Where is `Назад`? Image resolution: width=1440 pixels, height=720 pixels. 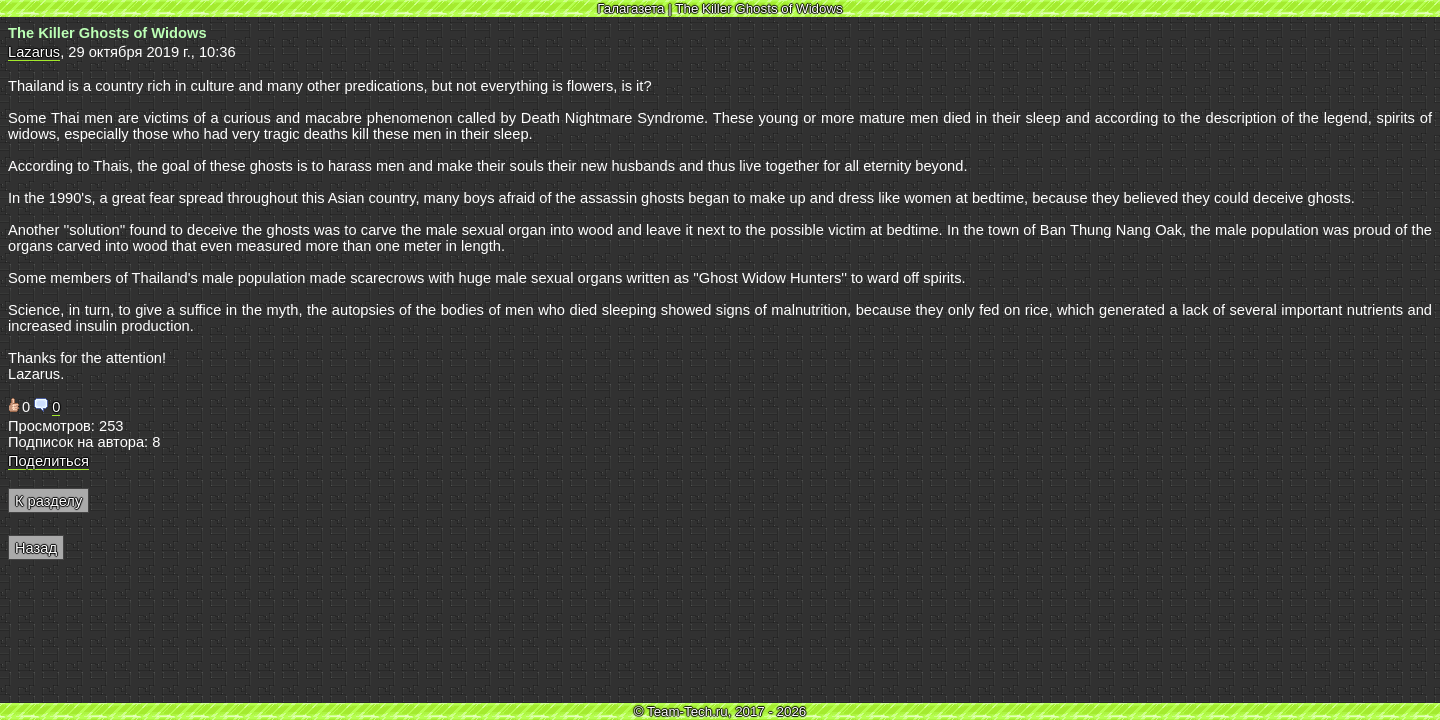
Назад is located at coordinates (36, 548).